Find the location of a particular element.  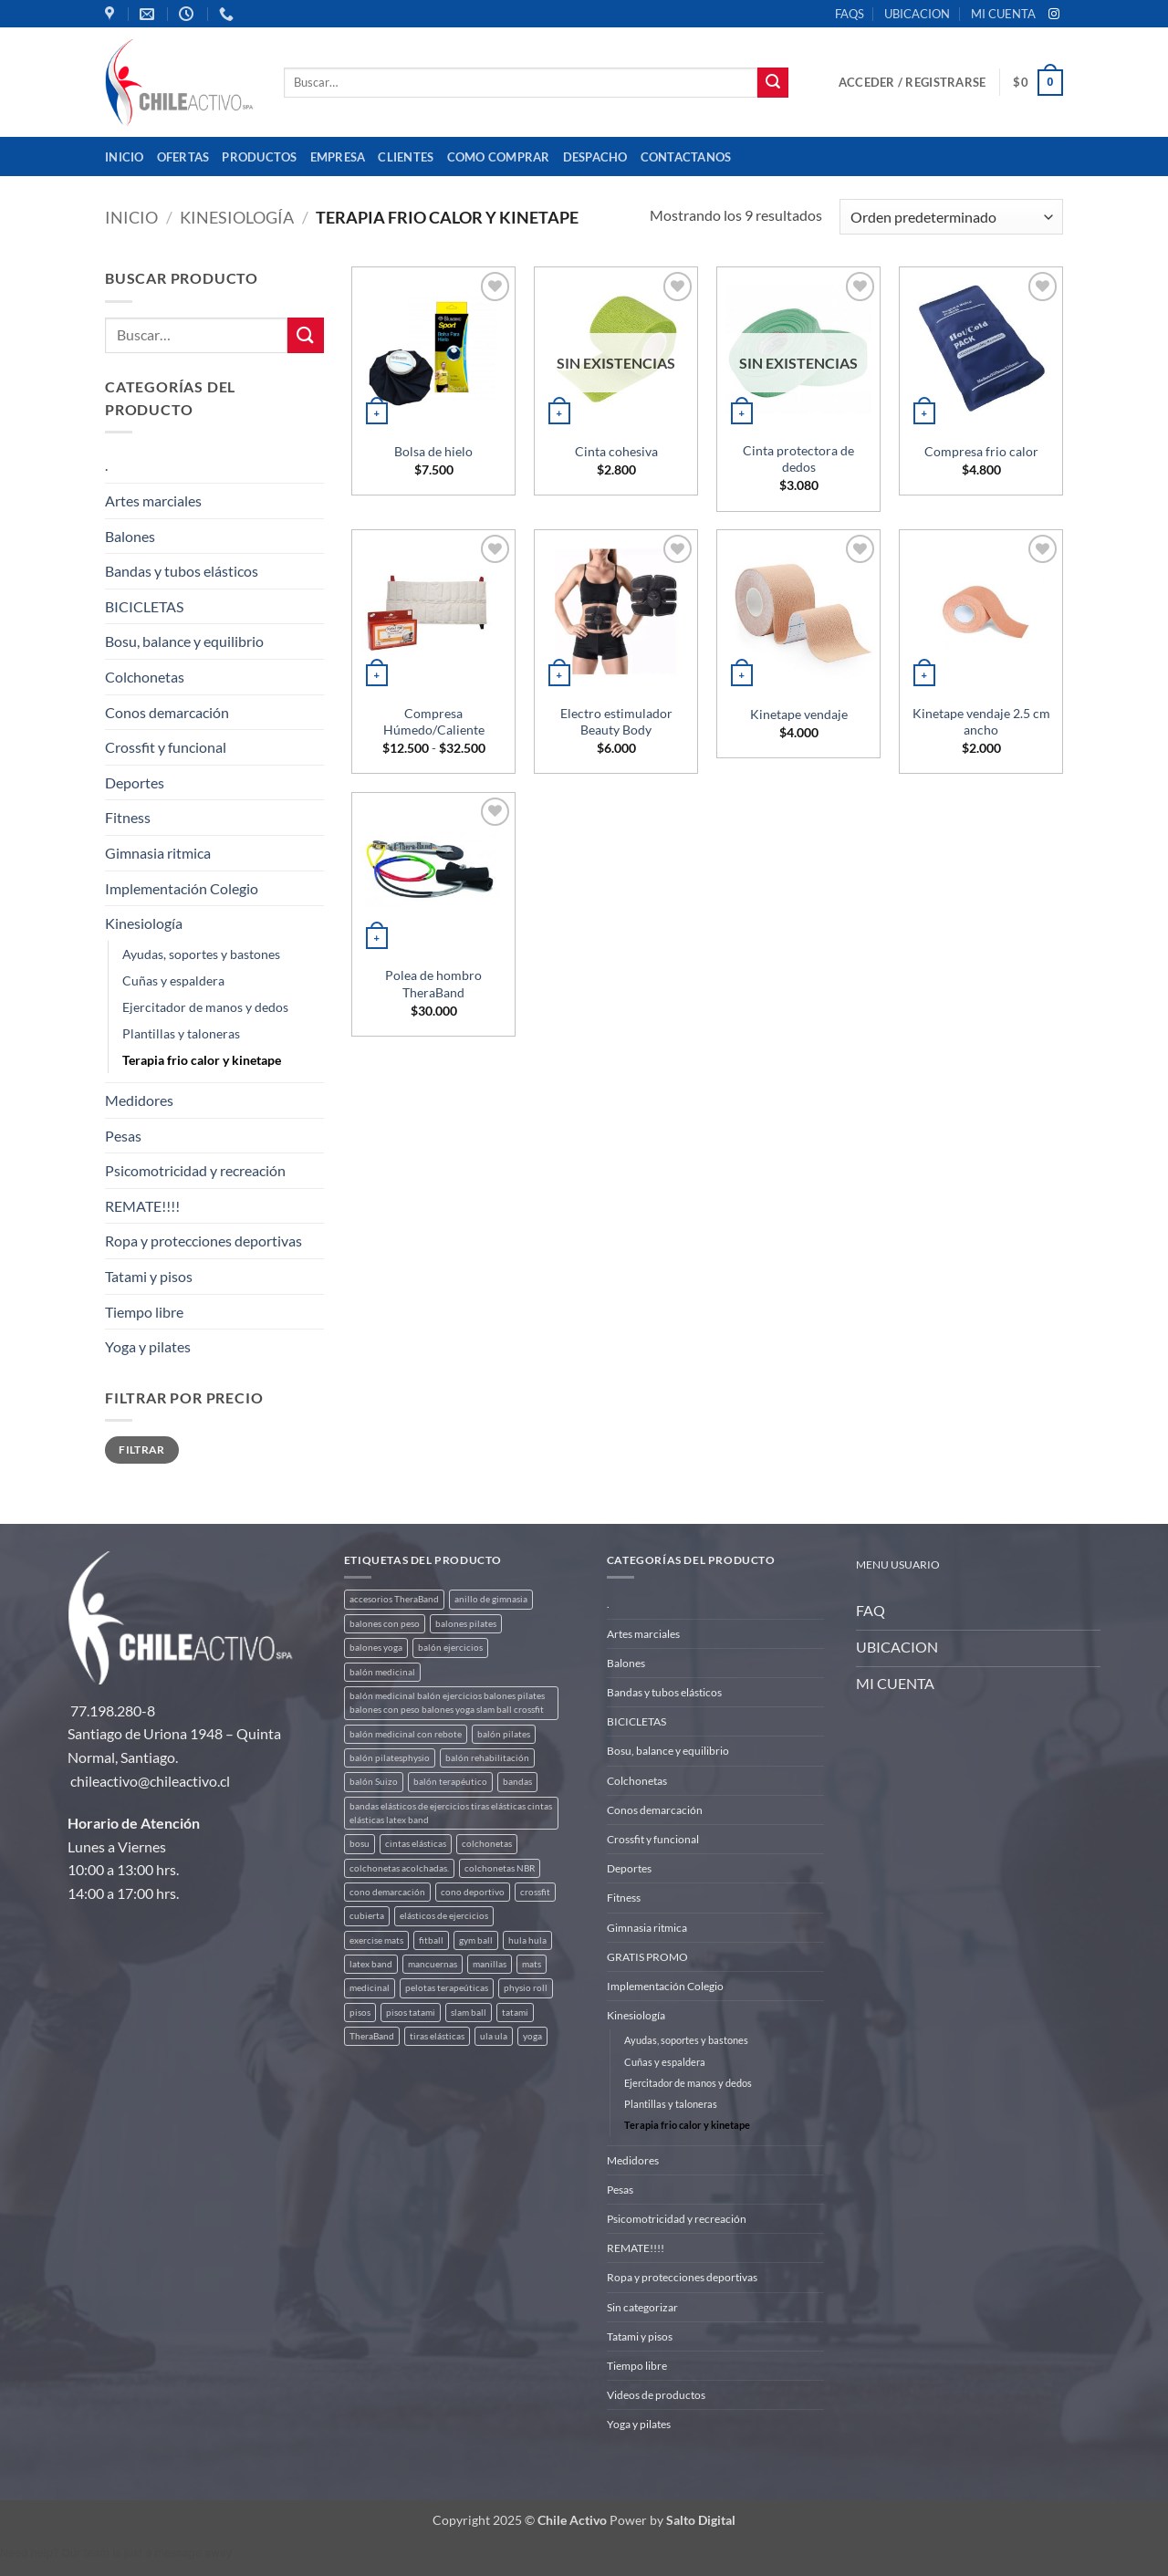

Inicio is located at coordinates (124, 157).